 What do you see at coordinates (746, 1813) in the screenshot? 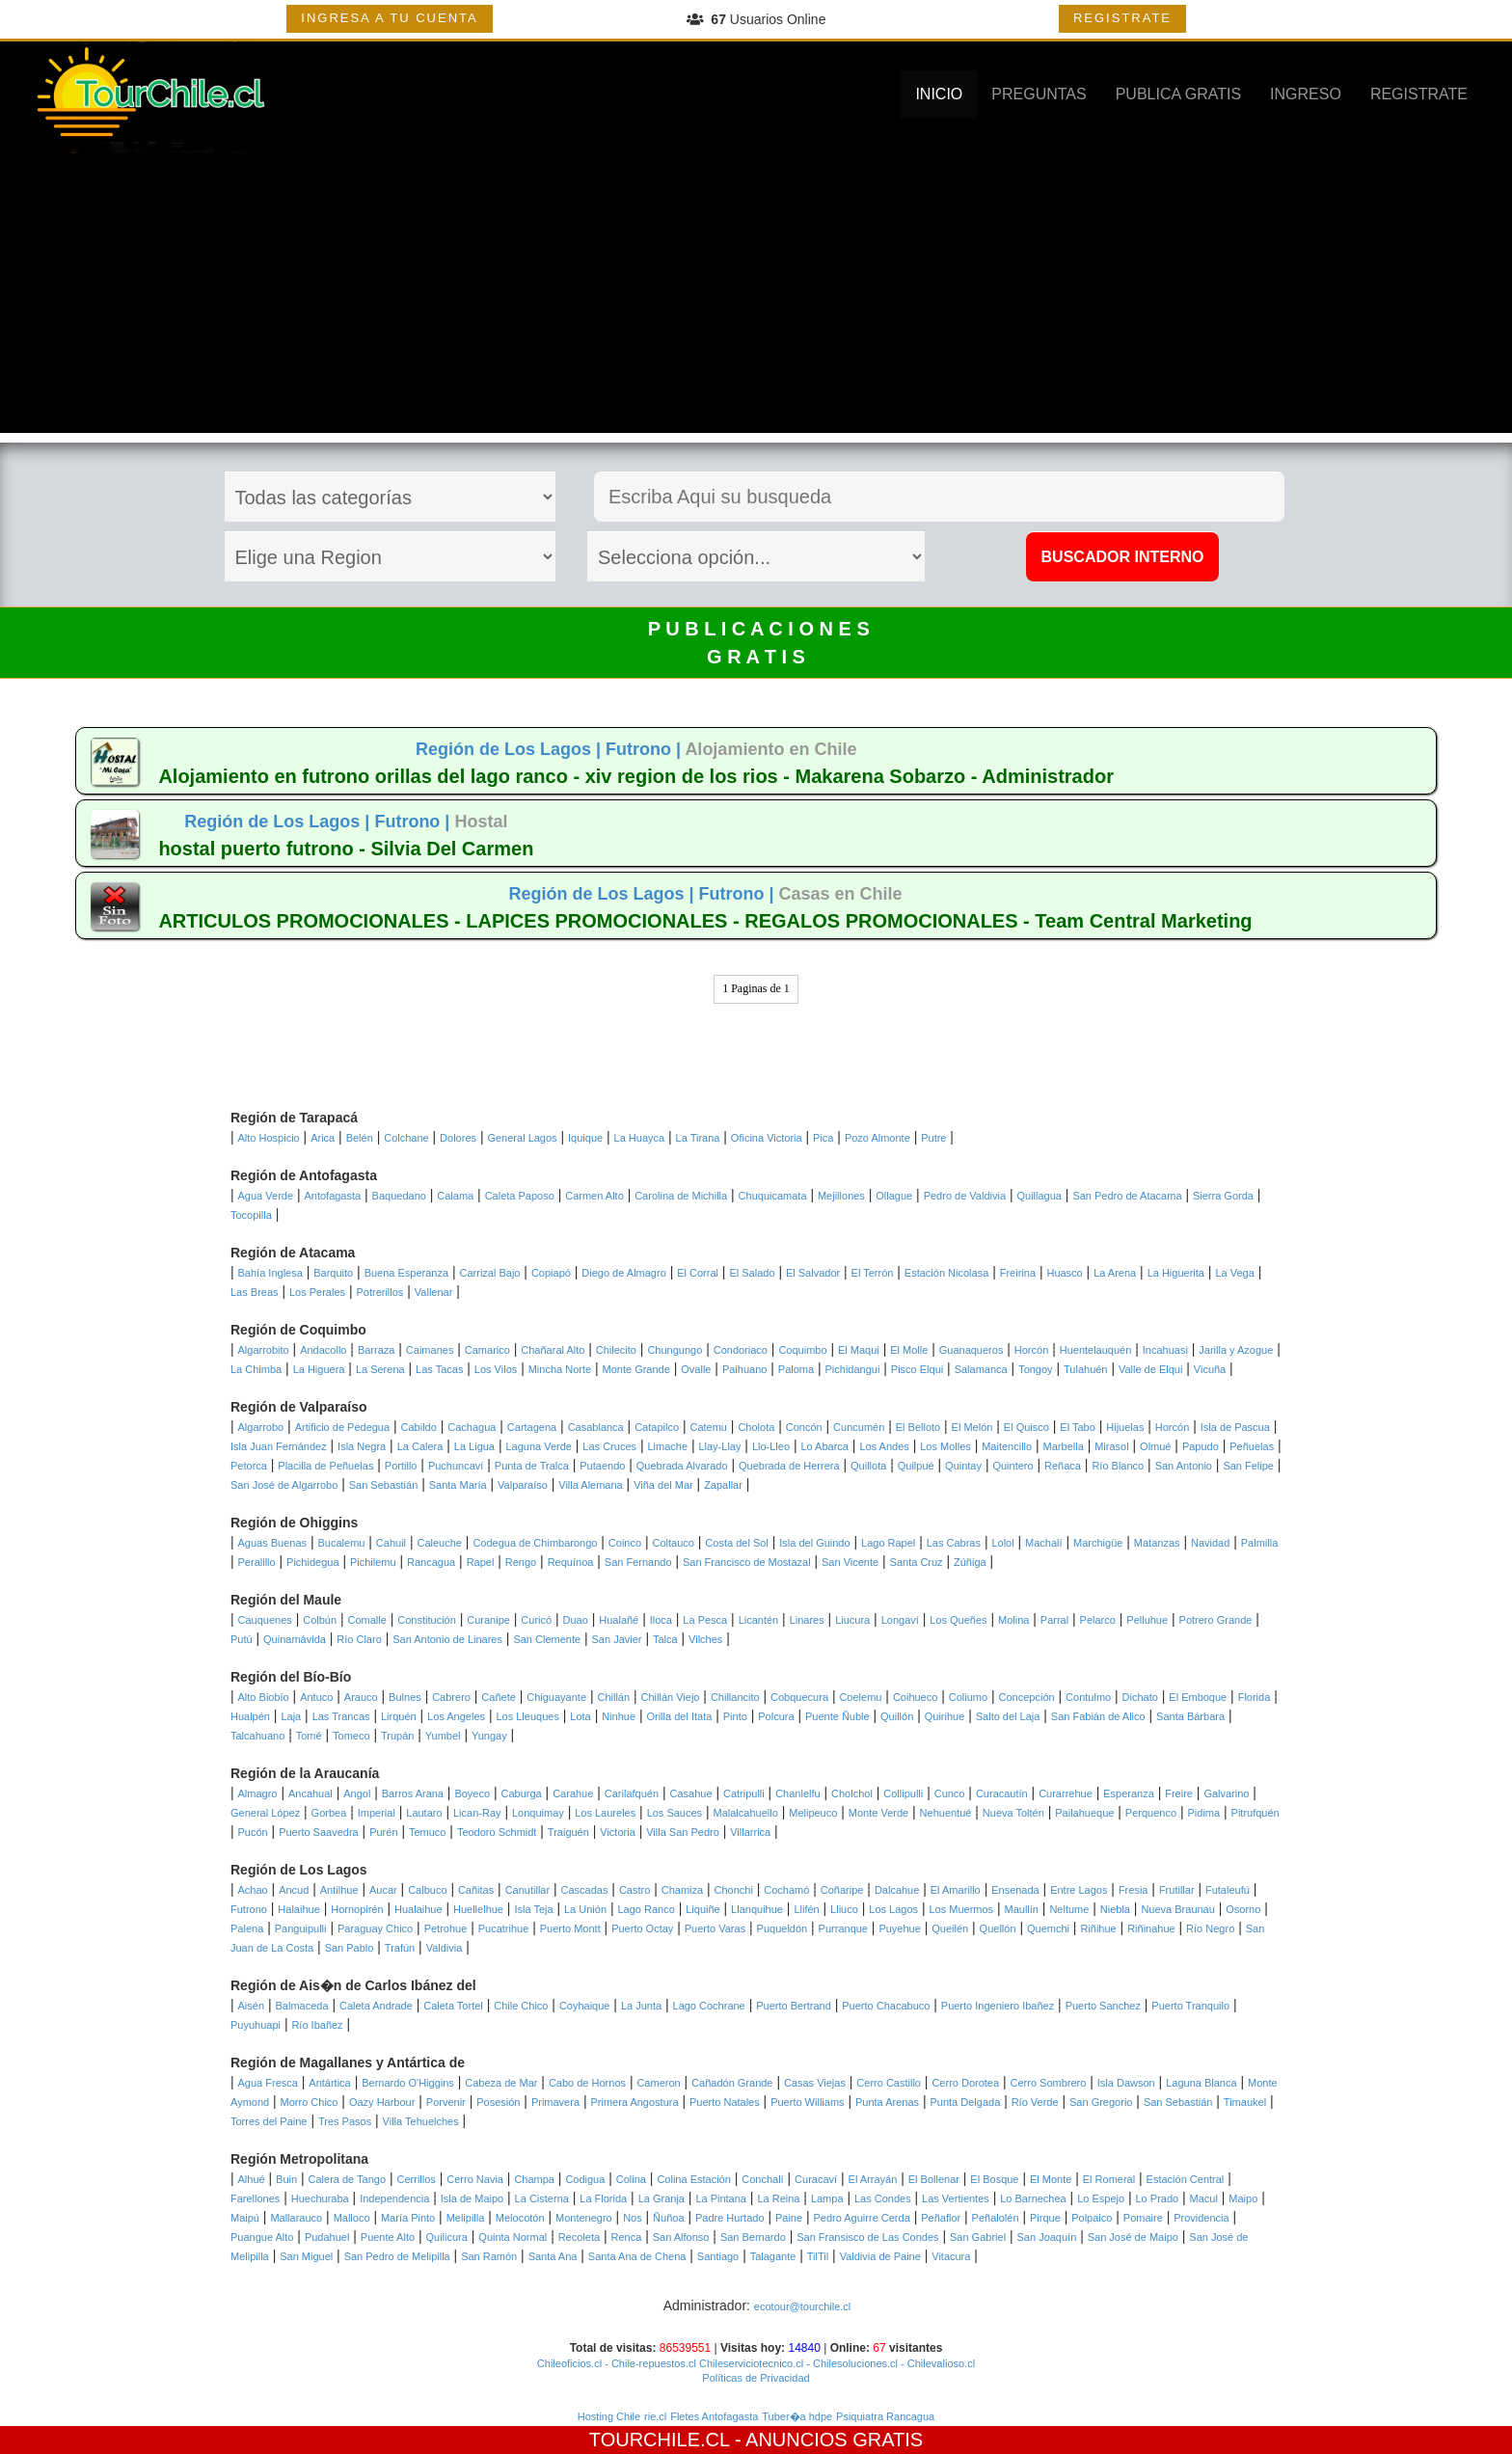
I see `Malalcahuello` at bounding box center [746, 1813].